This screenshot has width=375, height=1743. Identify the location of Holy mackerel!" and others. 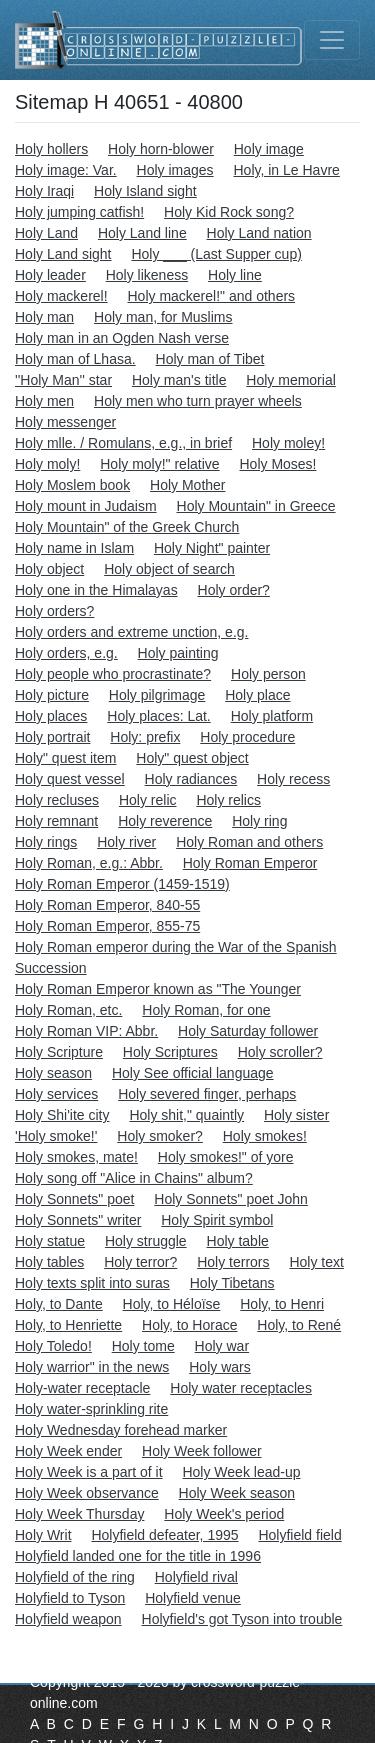
(211, 296).